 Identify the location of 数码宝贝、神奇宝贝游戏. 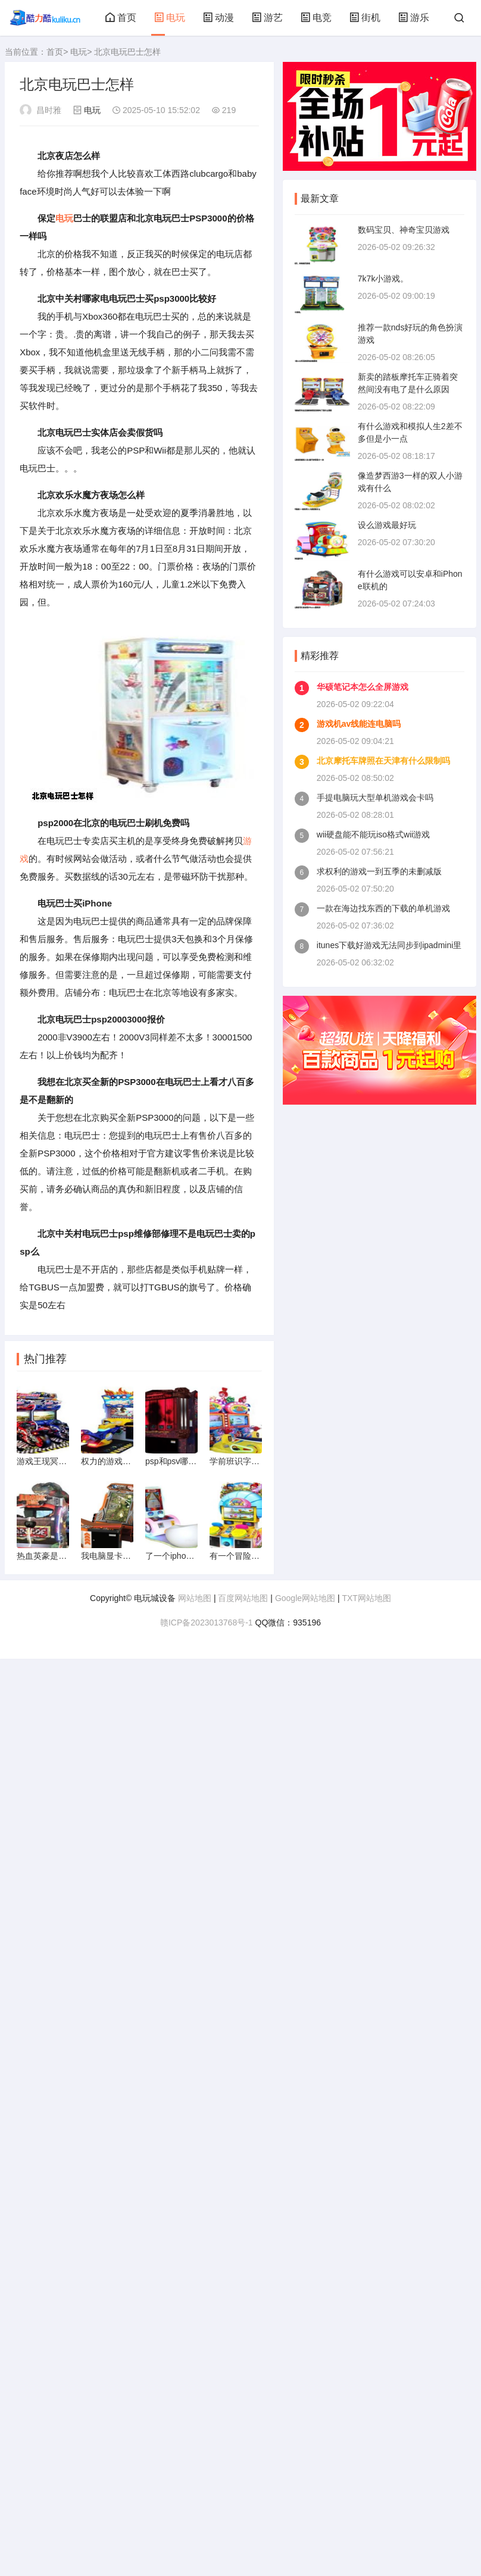
(403, 230).